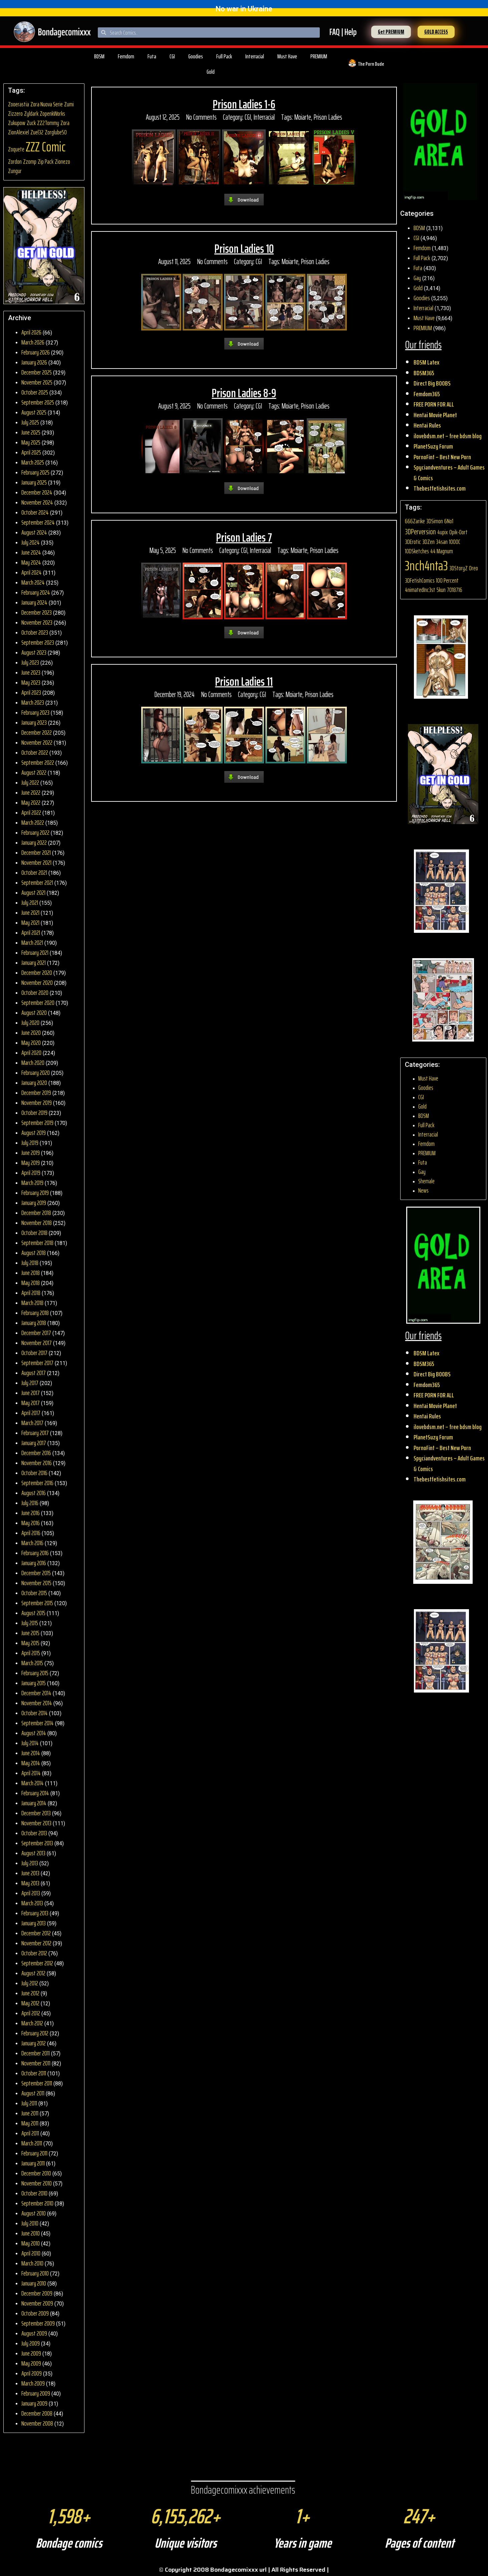  What do you see at coordinates (15, 161) in the screenshot?
I see `Zordon` at bounding box center [15, 161].